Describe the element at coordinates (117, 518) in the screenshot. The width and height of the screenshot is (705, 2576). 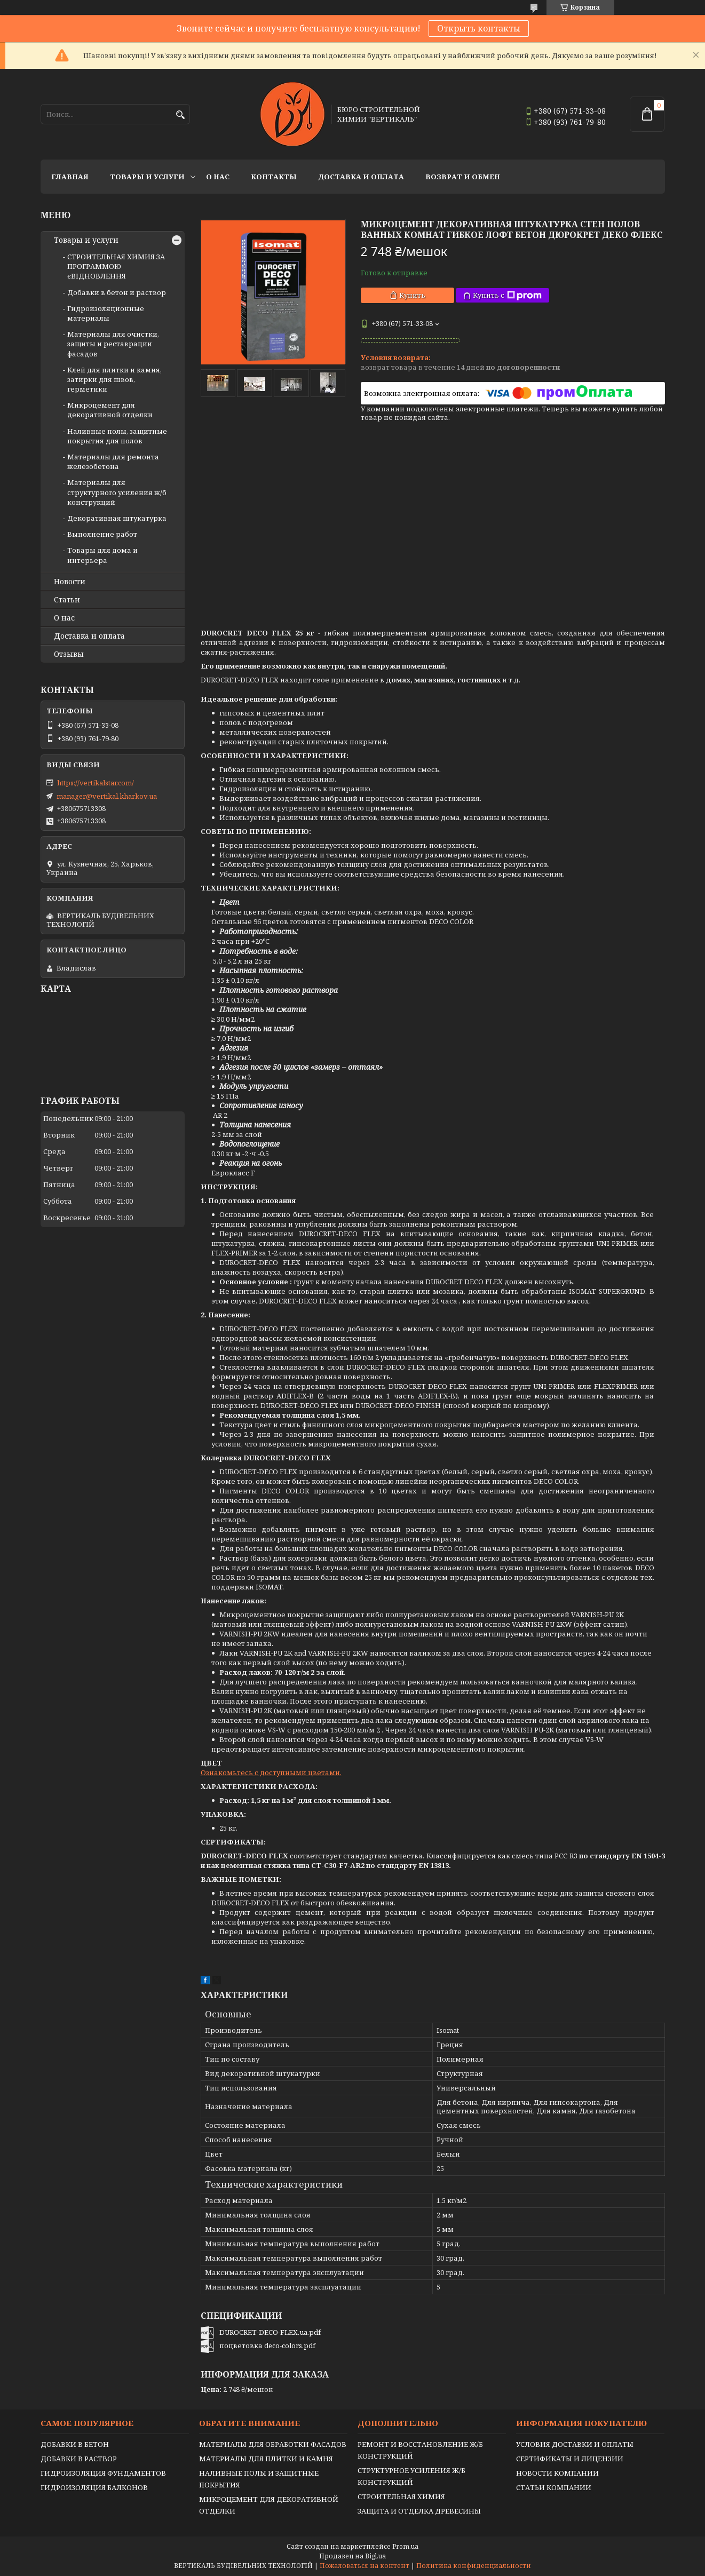
I see `Декоративная штукатурка` at that location.